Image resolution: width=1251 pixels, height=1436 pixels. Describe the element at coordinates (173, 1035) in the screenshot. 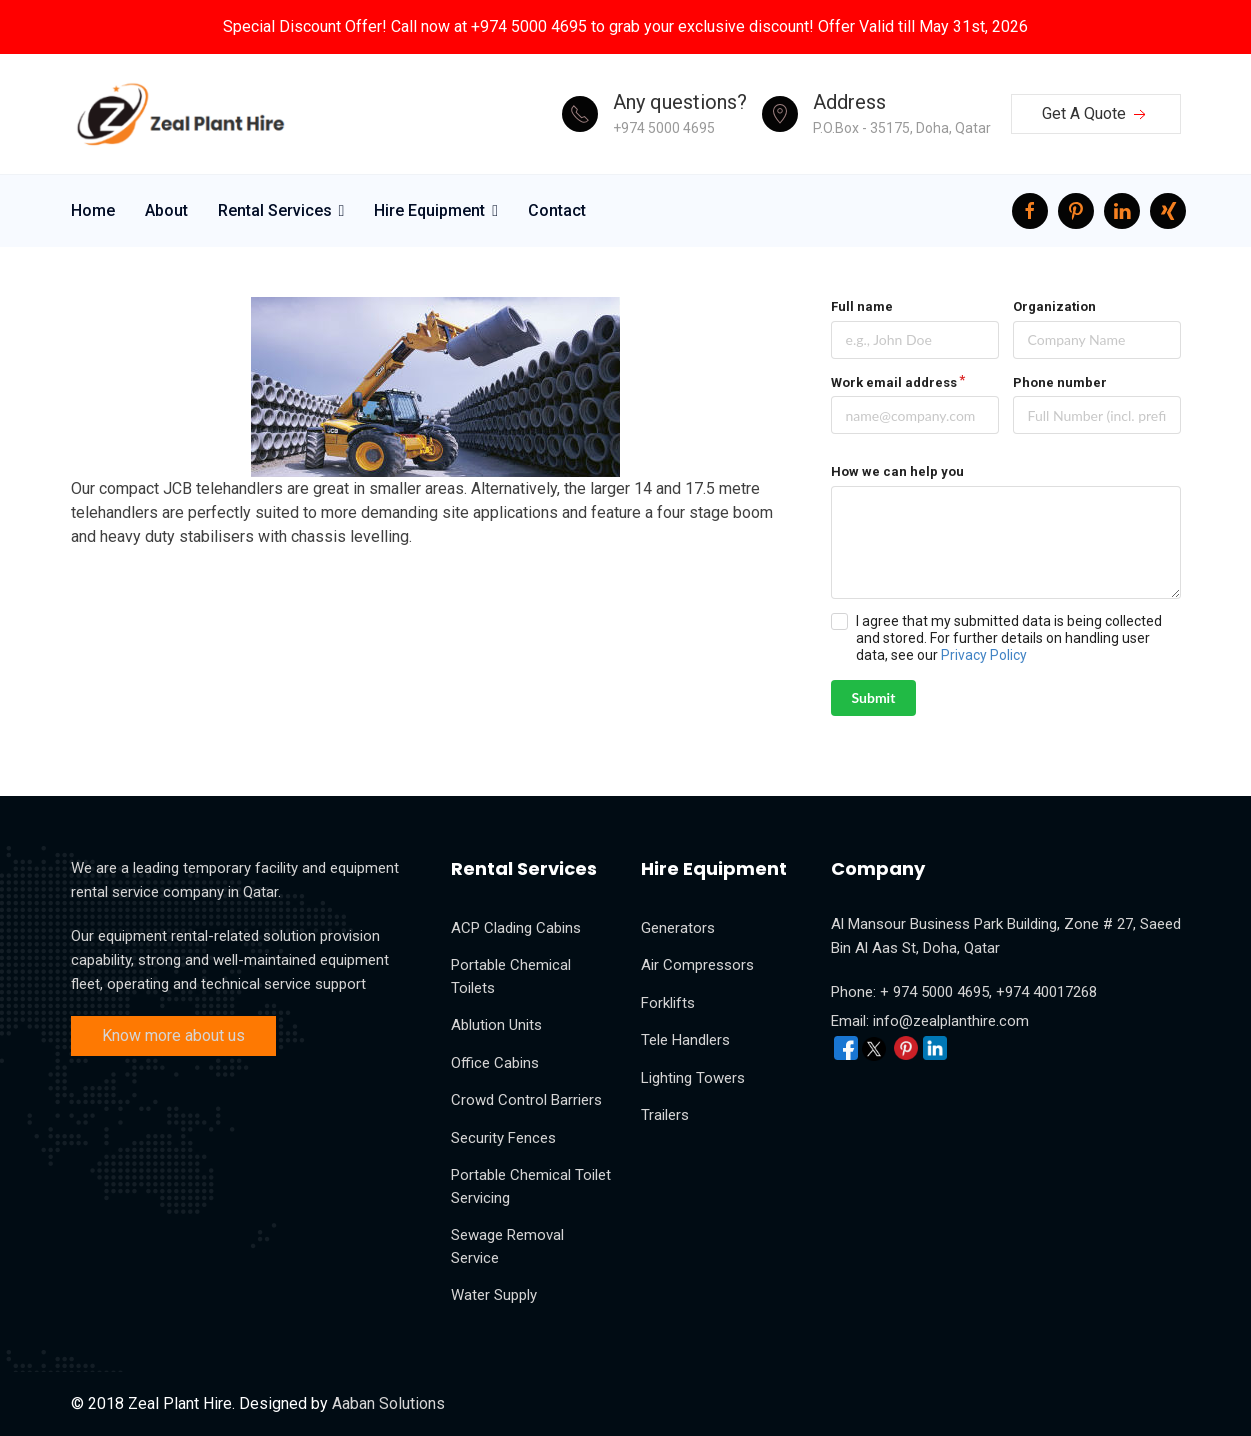

I see `Know more about us` at that location.